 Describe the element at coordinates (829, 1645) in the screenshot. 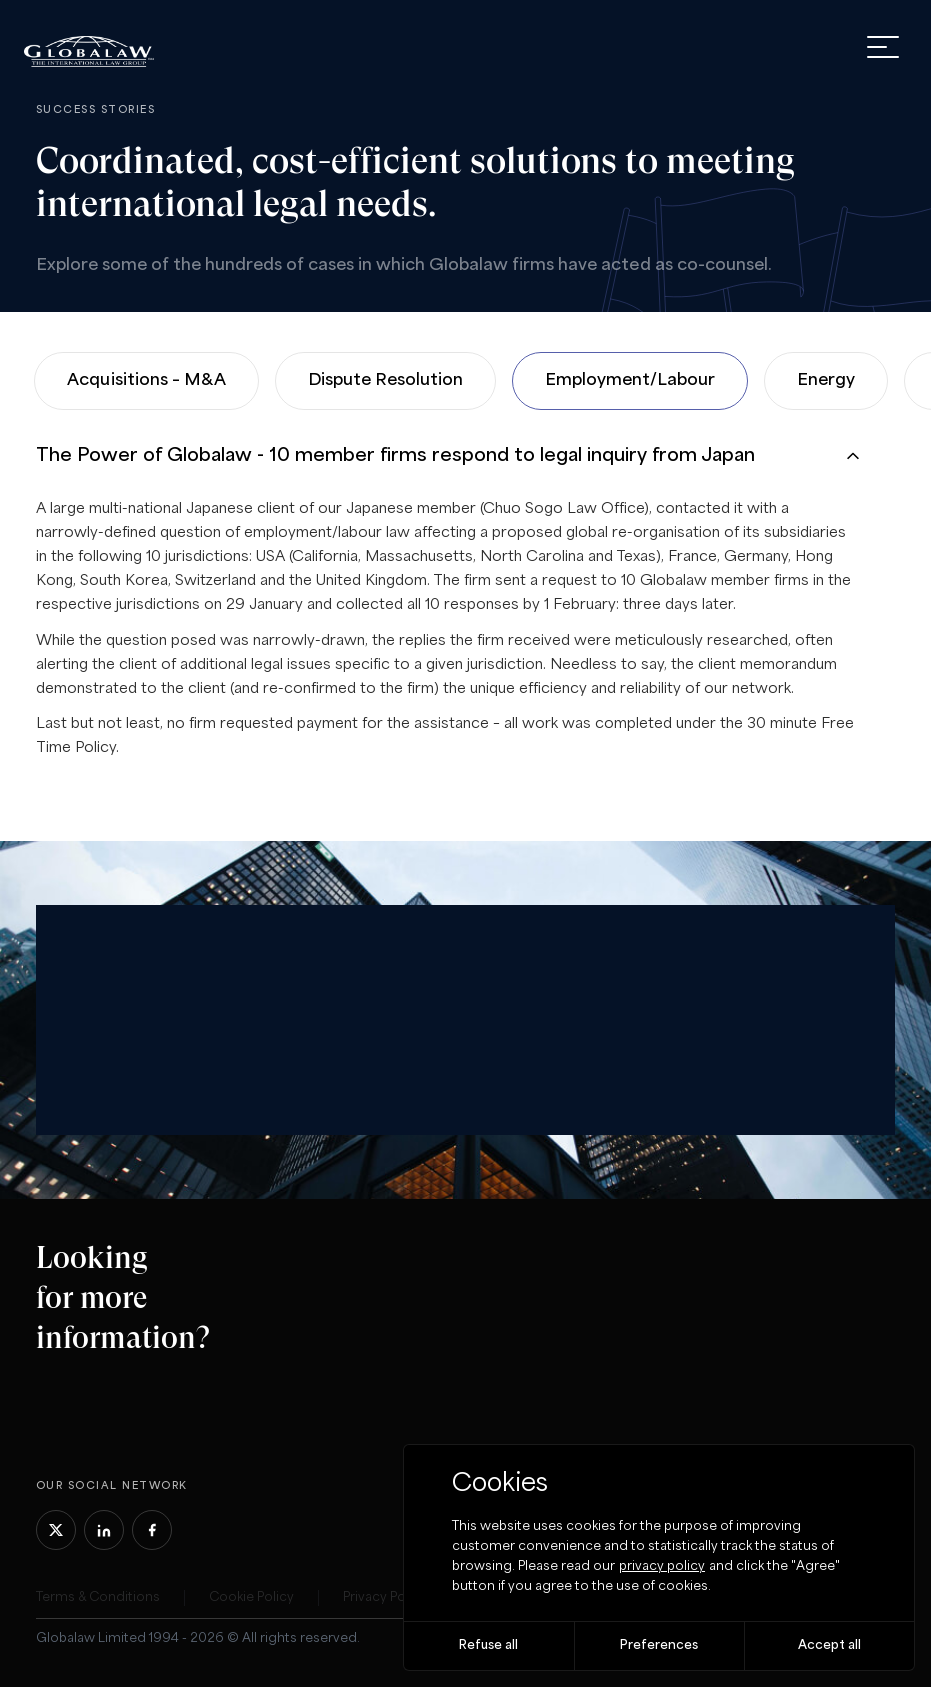

I see `Accept all` at that location.